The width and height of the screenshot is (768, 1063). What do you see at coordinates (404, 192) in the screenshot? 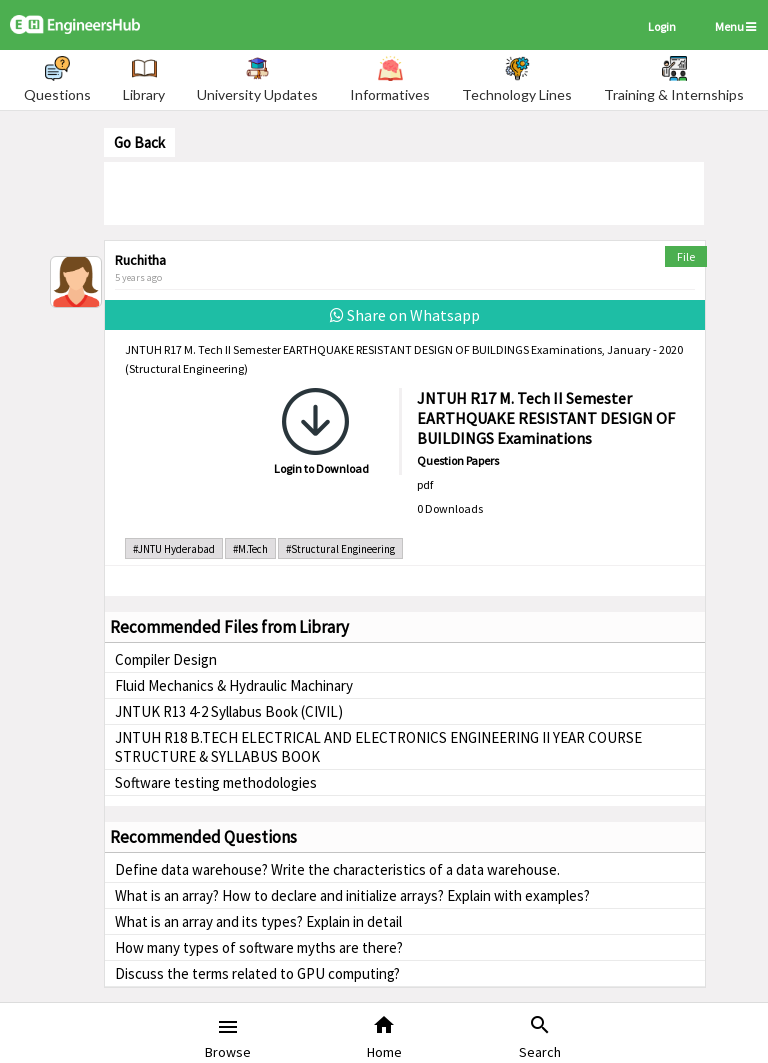
I see `[Advertisement]` at bounding box center [404, 192].